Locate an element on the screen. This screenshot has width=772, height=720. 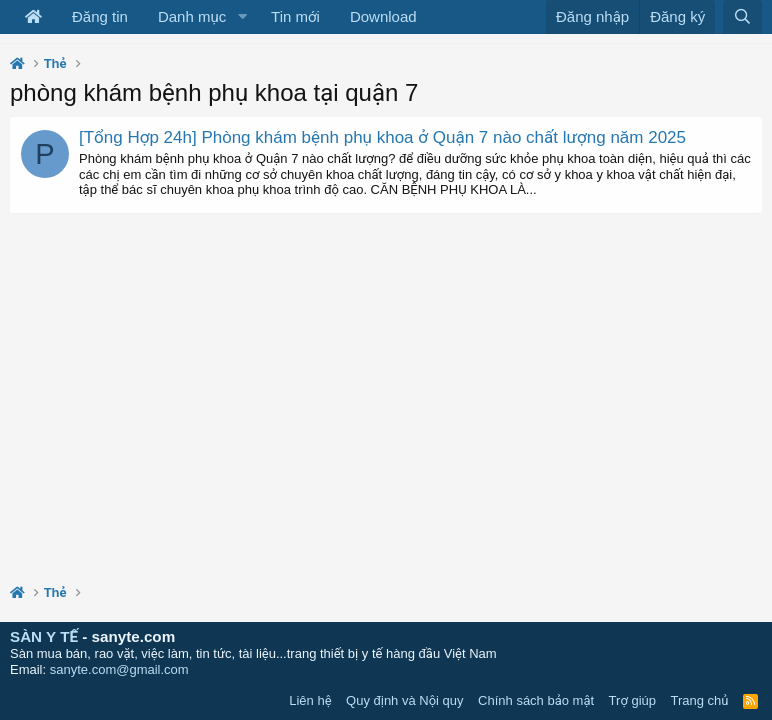
Danh mục is located at coordinates (192, 16).